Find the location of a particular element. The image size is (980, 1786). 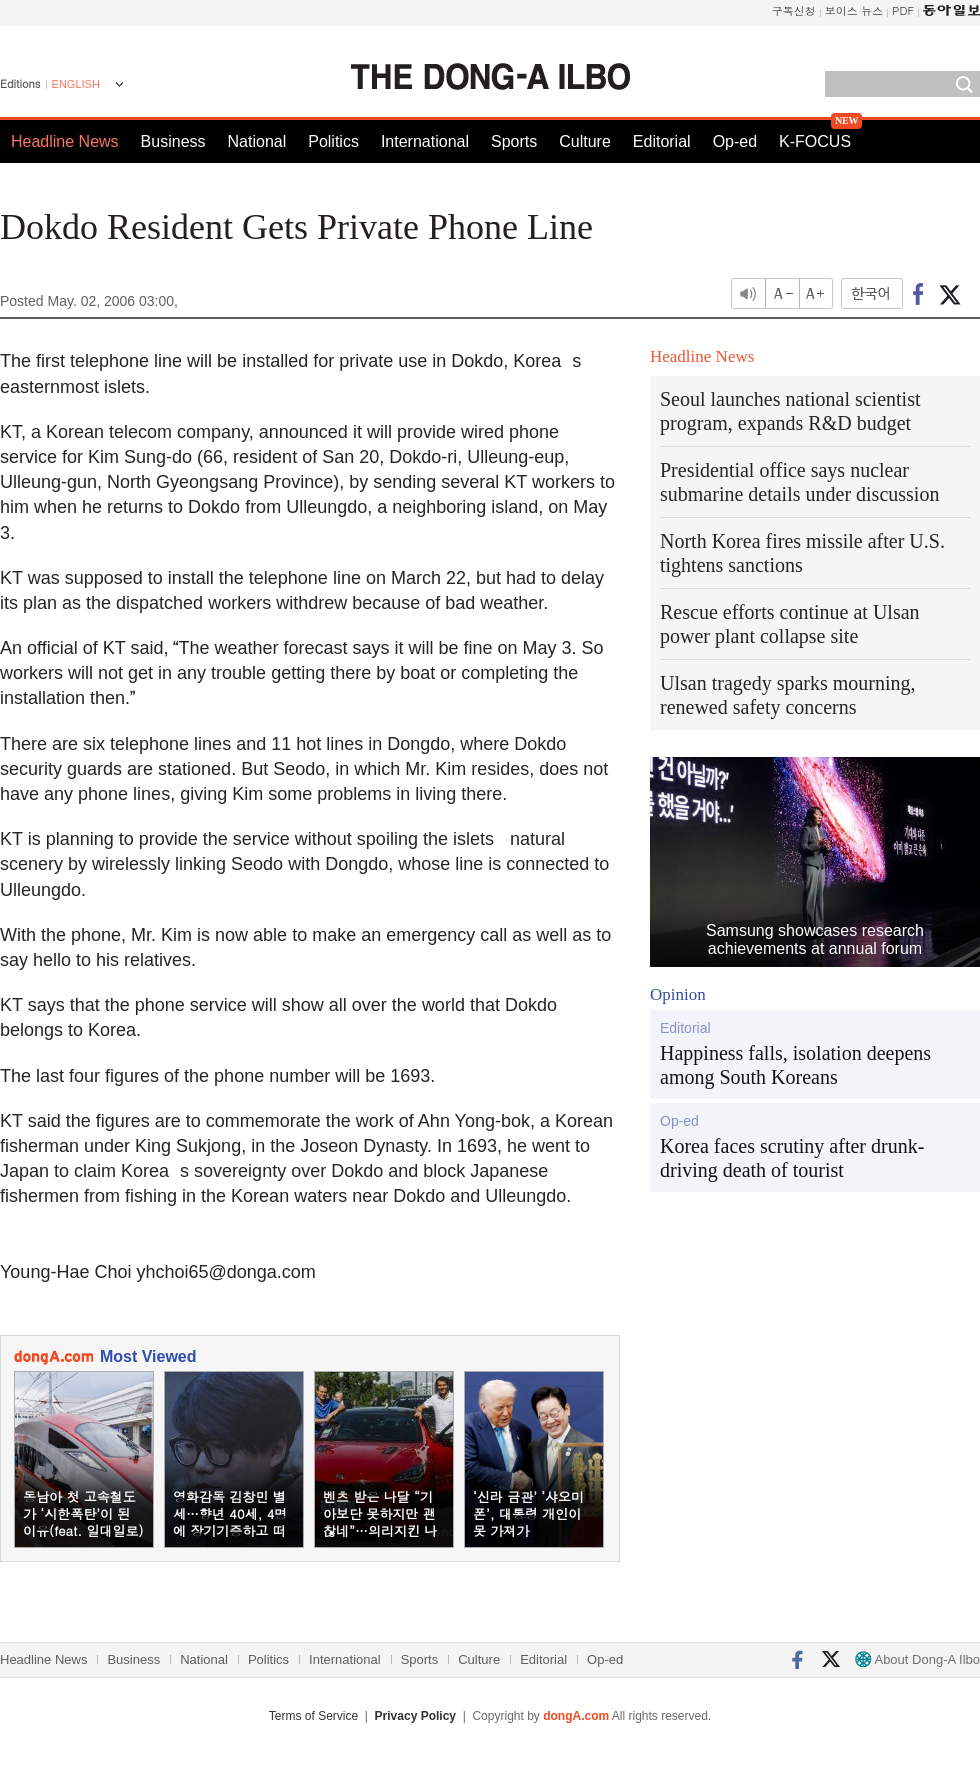

Headline News is located at coordinates (65, 141).